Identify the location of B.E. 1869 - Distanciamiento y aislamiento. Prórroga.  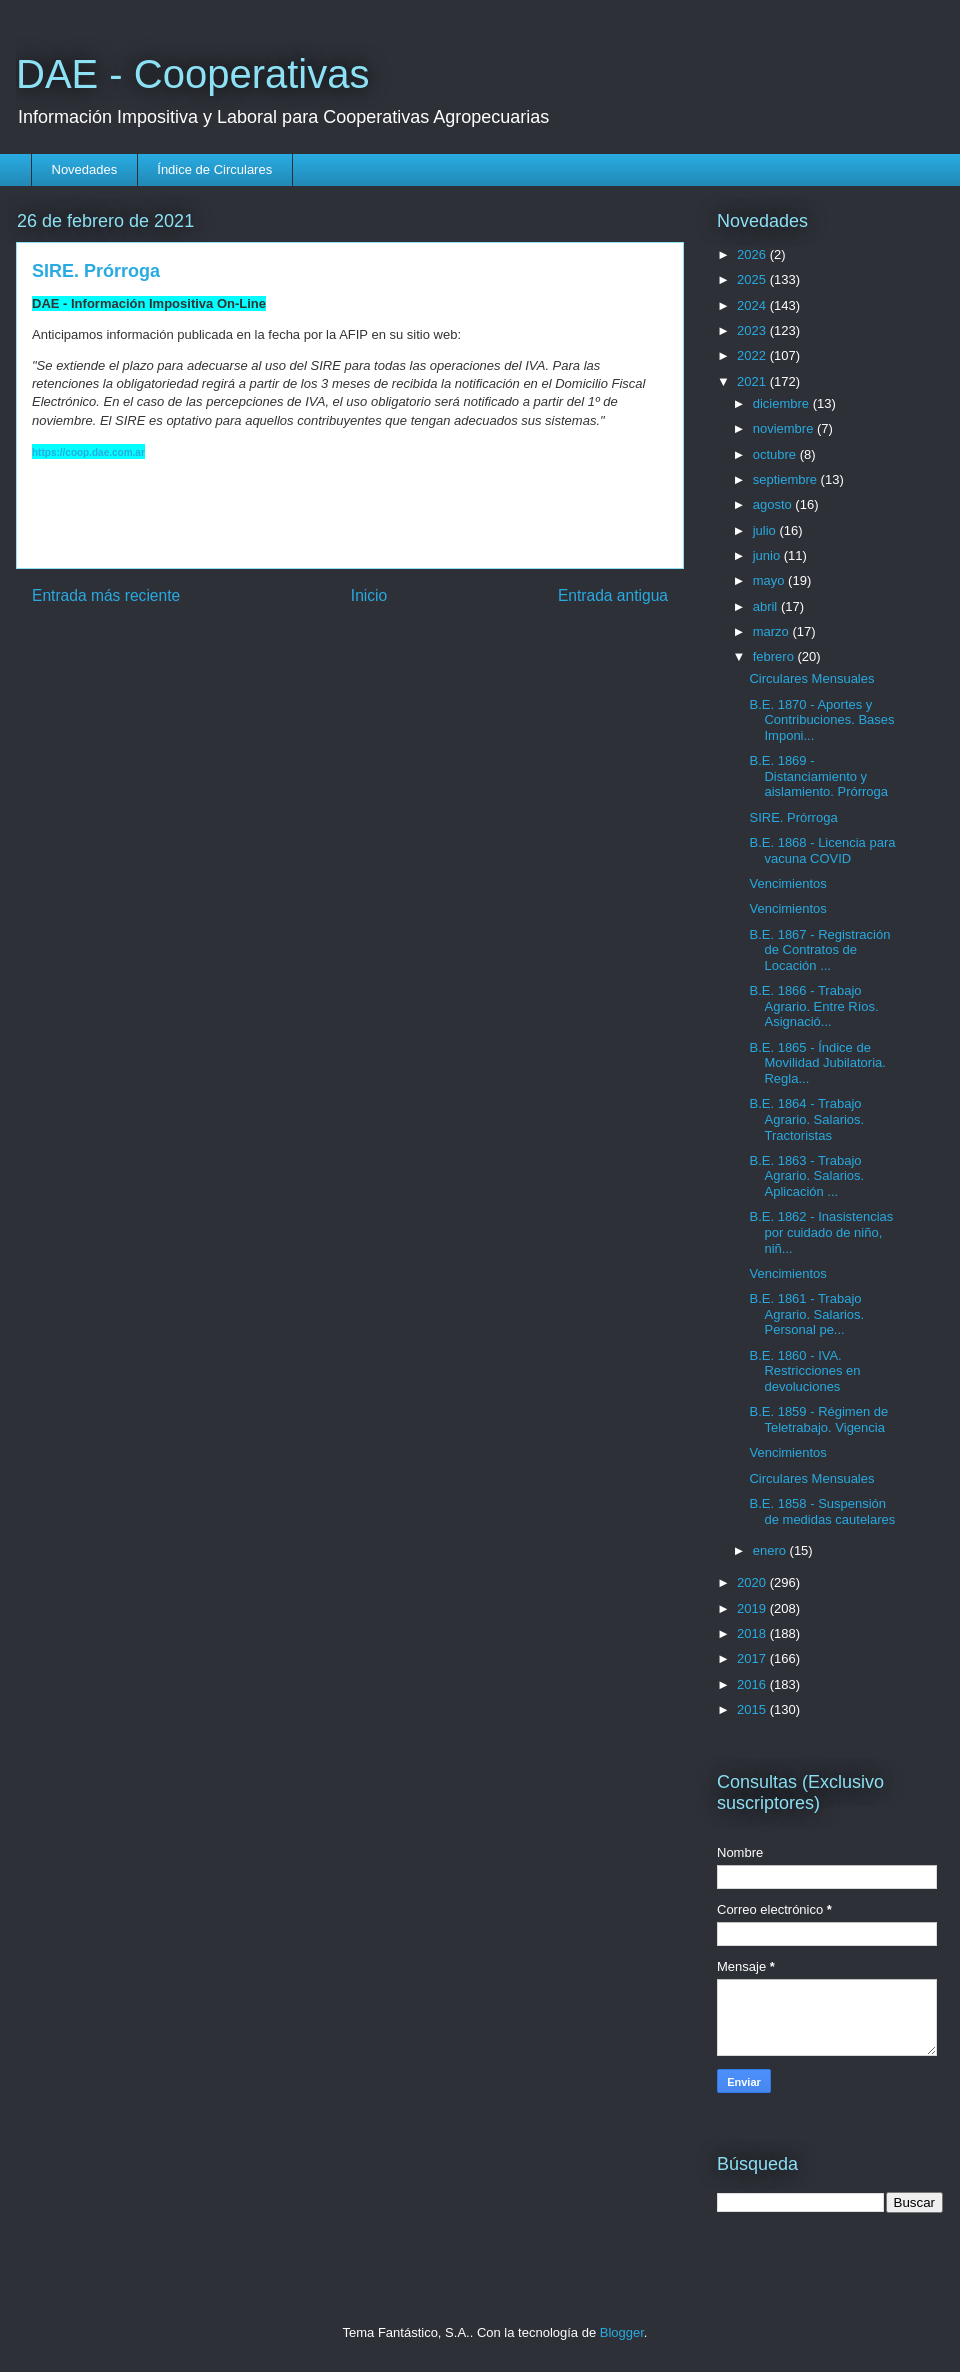
(818, 776).